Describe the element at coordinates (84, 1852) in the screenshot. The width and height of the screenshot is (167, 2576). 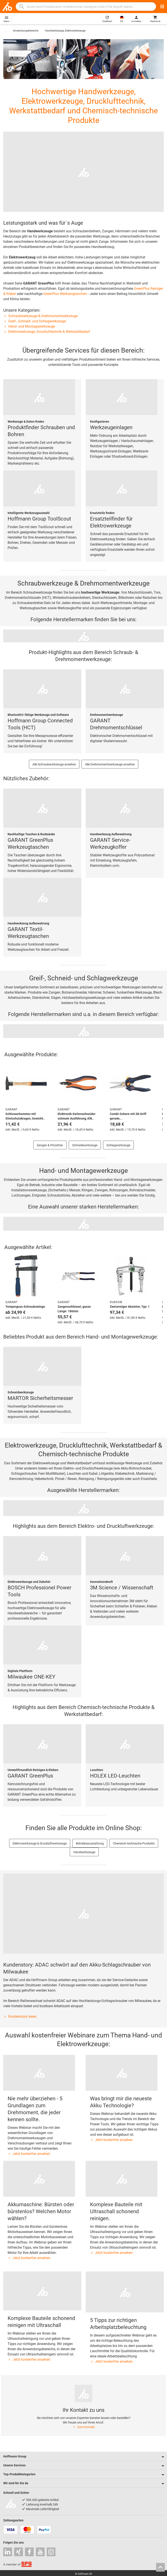
I see `Handwerkzeuge` at that location.